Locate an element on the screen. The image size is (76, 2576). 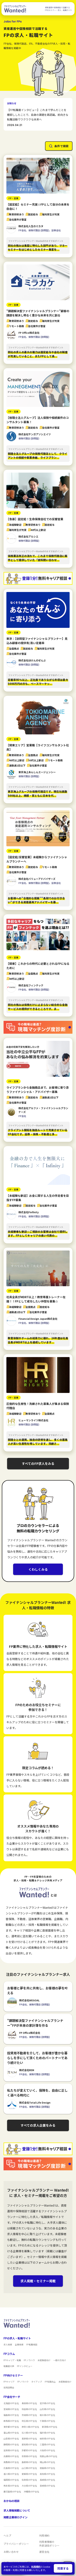
千葉県のFP会社 is located at coordinates (47, 2420).